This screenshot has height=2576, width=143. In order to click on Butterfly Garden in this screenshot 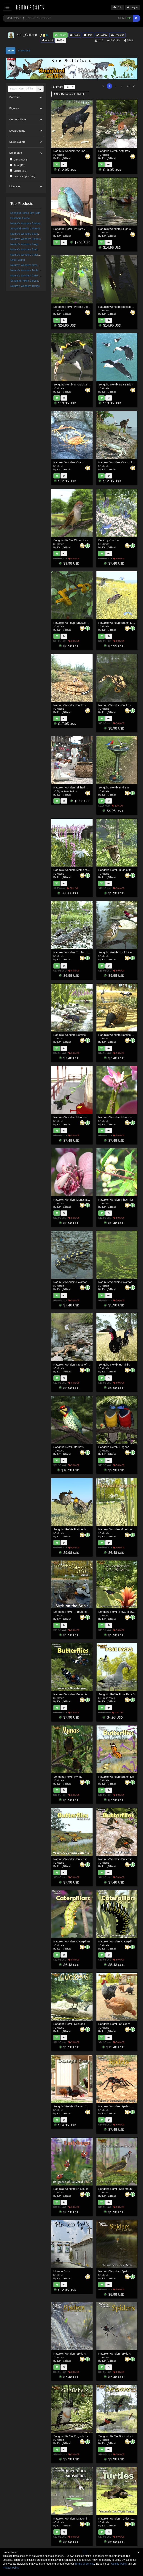, I will do `click(108, 540)`.